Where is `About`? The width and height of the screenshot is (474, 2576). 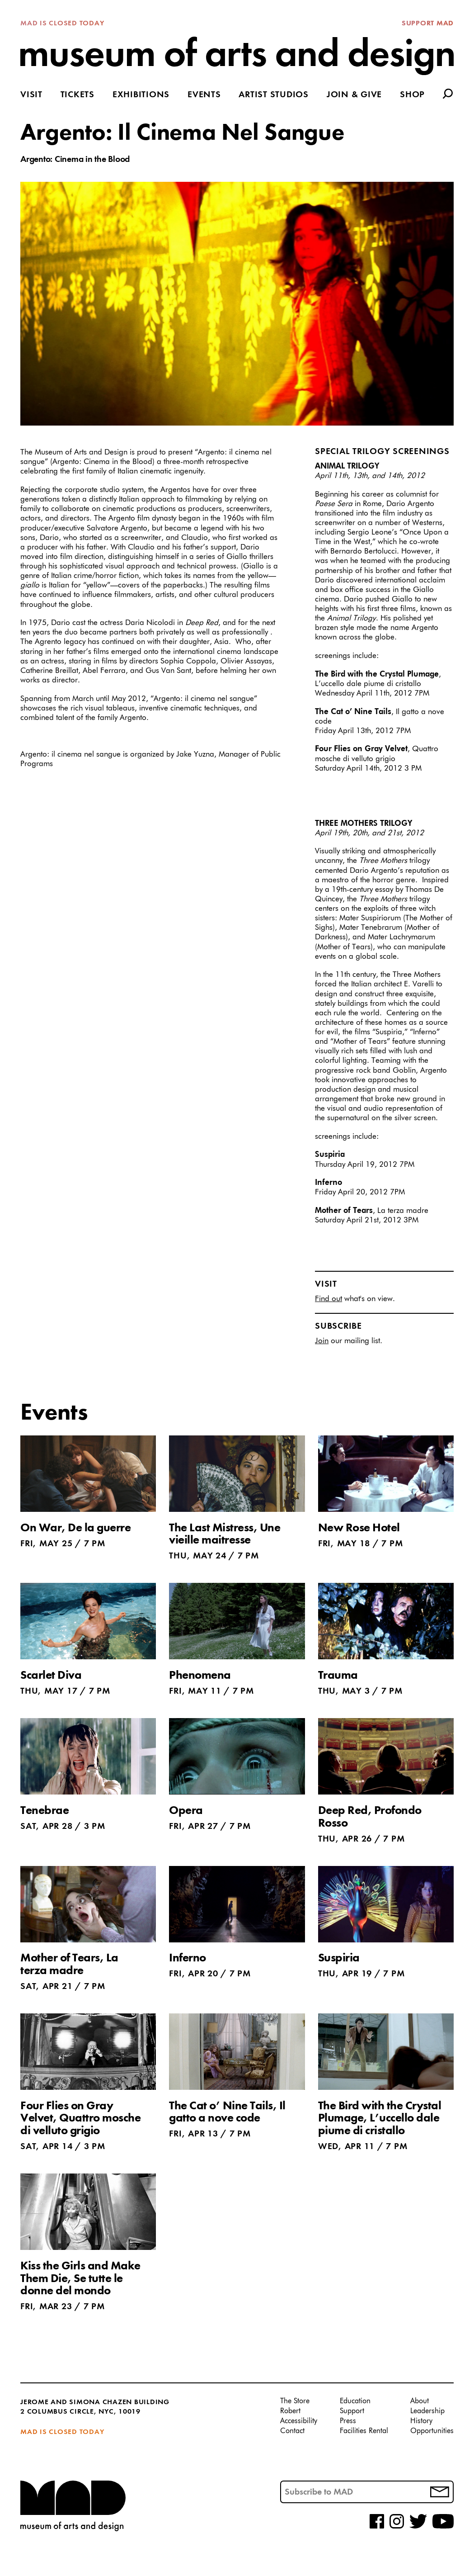
About is located at coordinates (419, 2401).